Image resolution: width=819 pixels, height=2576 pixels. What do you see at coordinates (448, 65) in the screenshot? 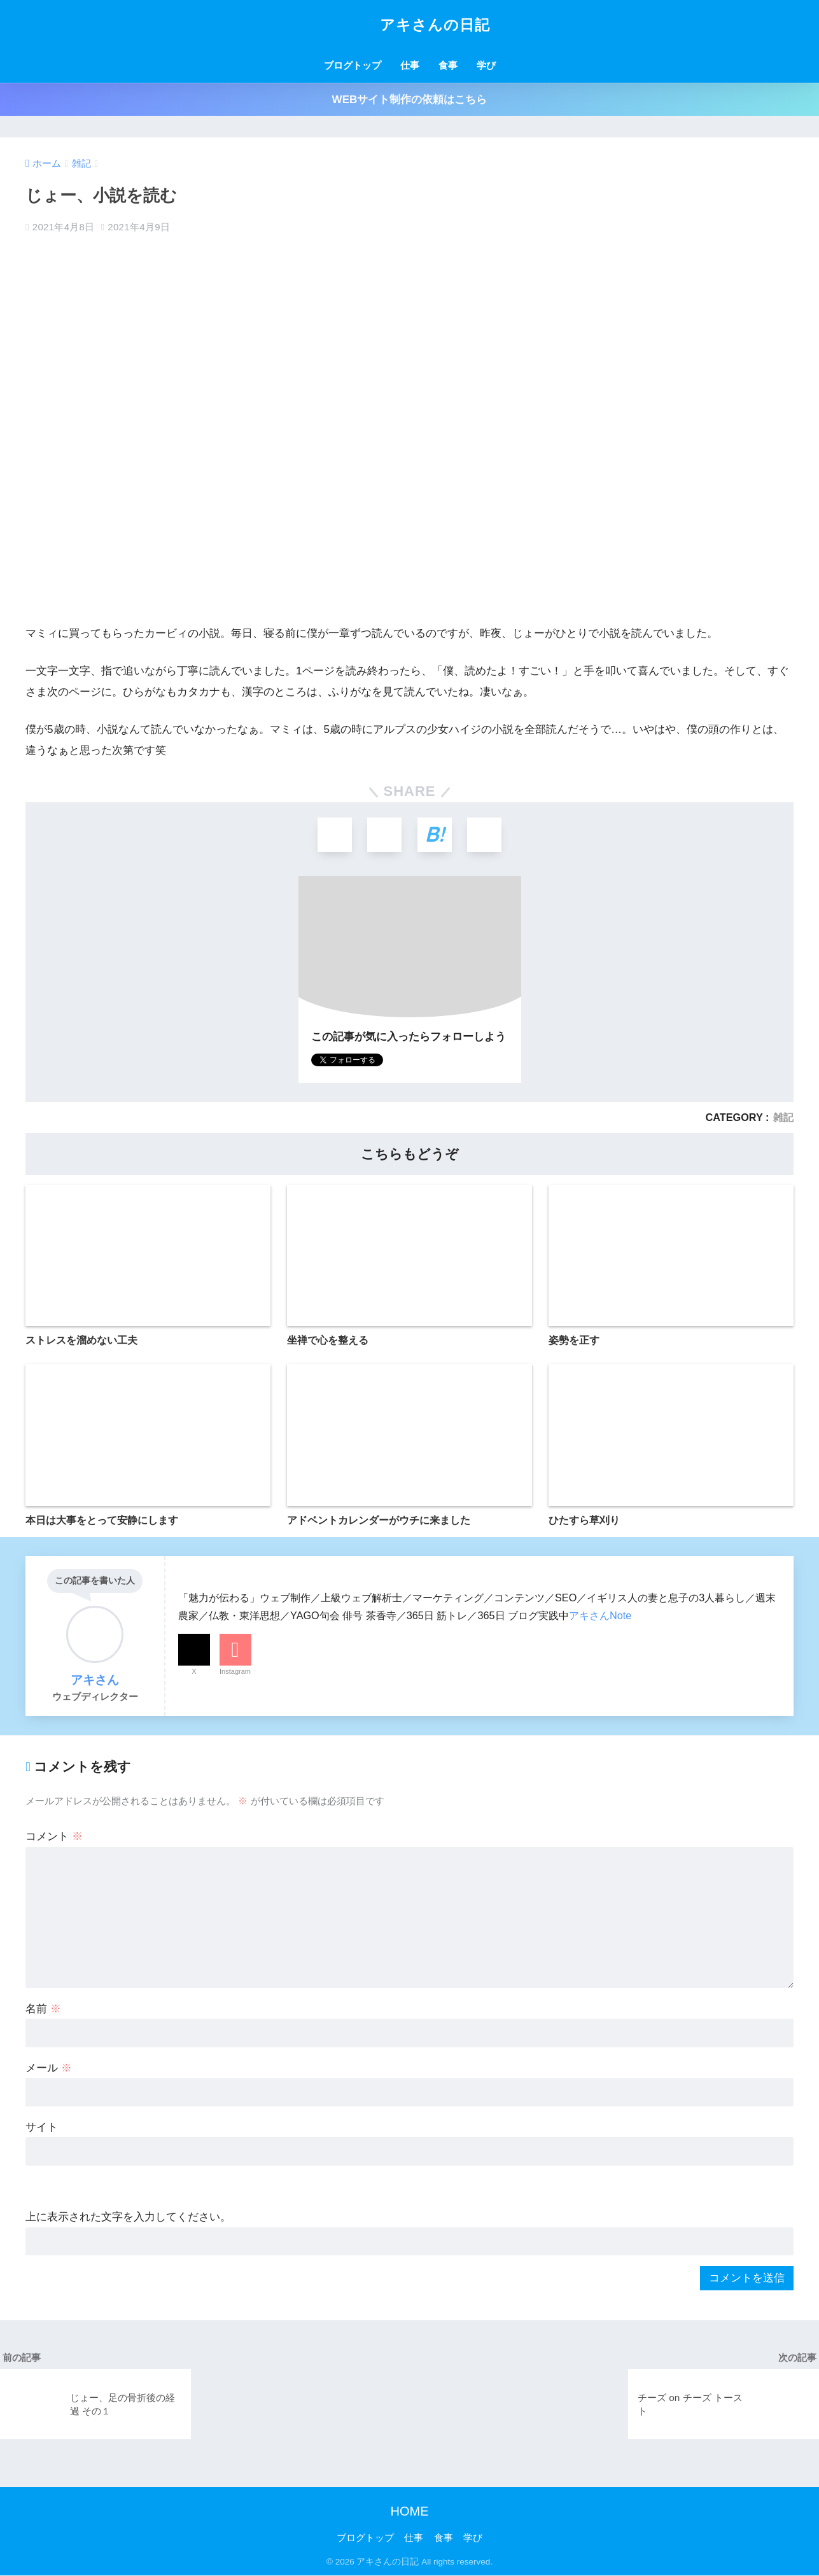
I see `食事` at bounding box center [448, 65].